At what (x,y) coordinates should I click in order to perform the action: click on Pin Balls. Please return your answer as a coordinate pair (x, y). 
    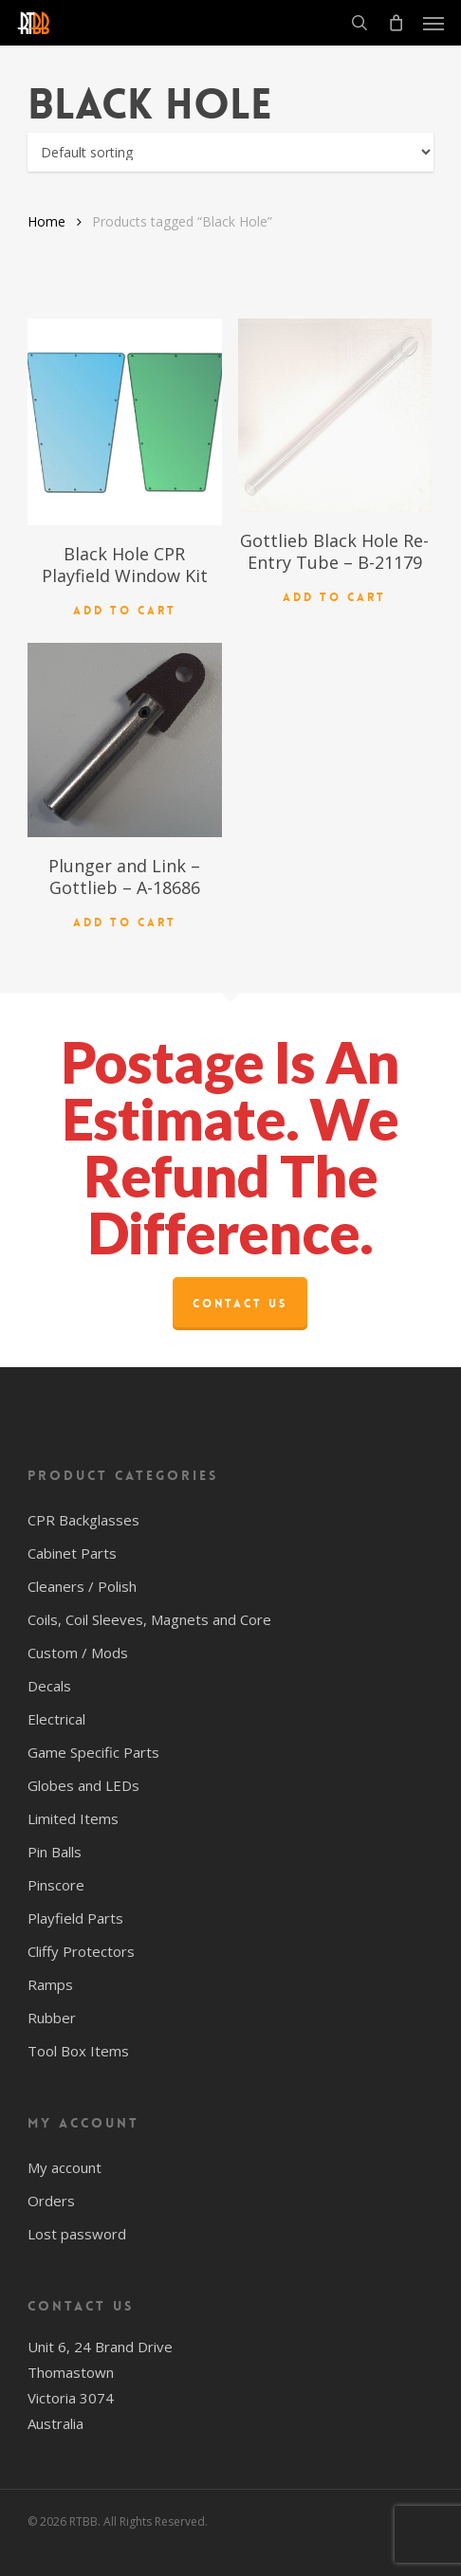
    Looking at the image, I should click on (55, 1851).